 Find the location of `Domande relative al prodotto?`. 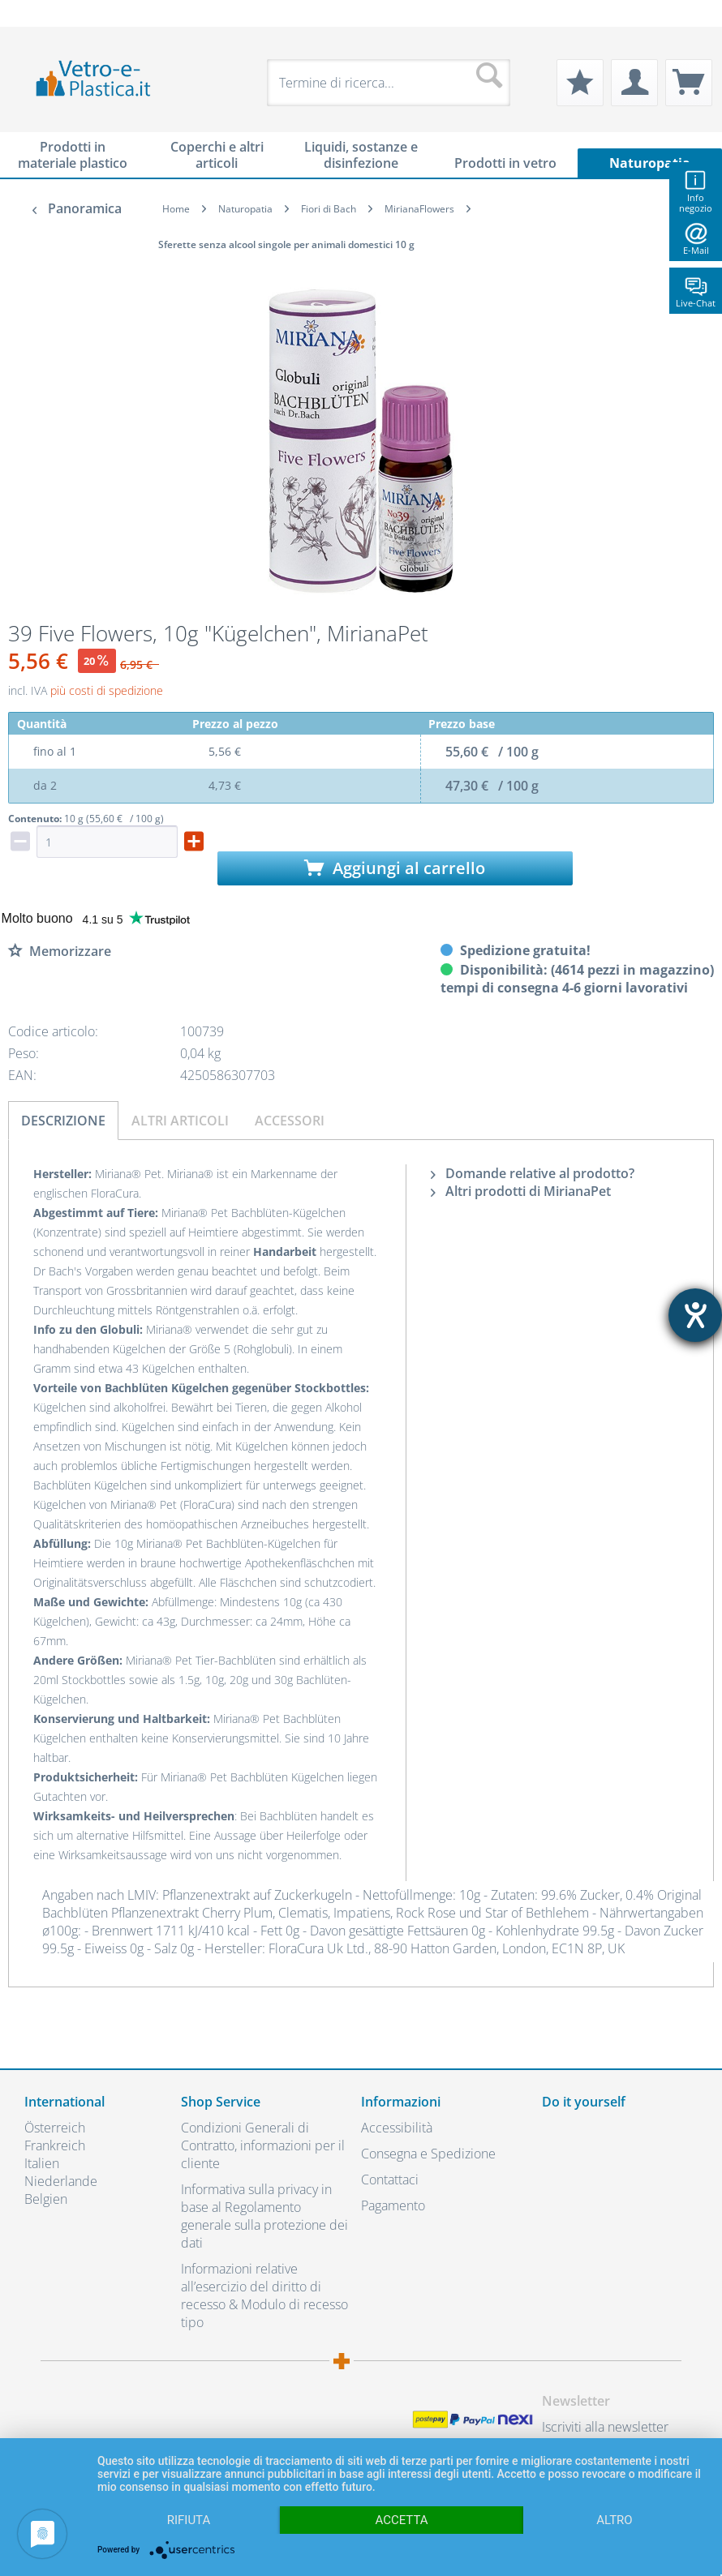

Domande relative al prodotto? is located at coordinates (532, 1173).